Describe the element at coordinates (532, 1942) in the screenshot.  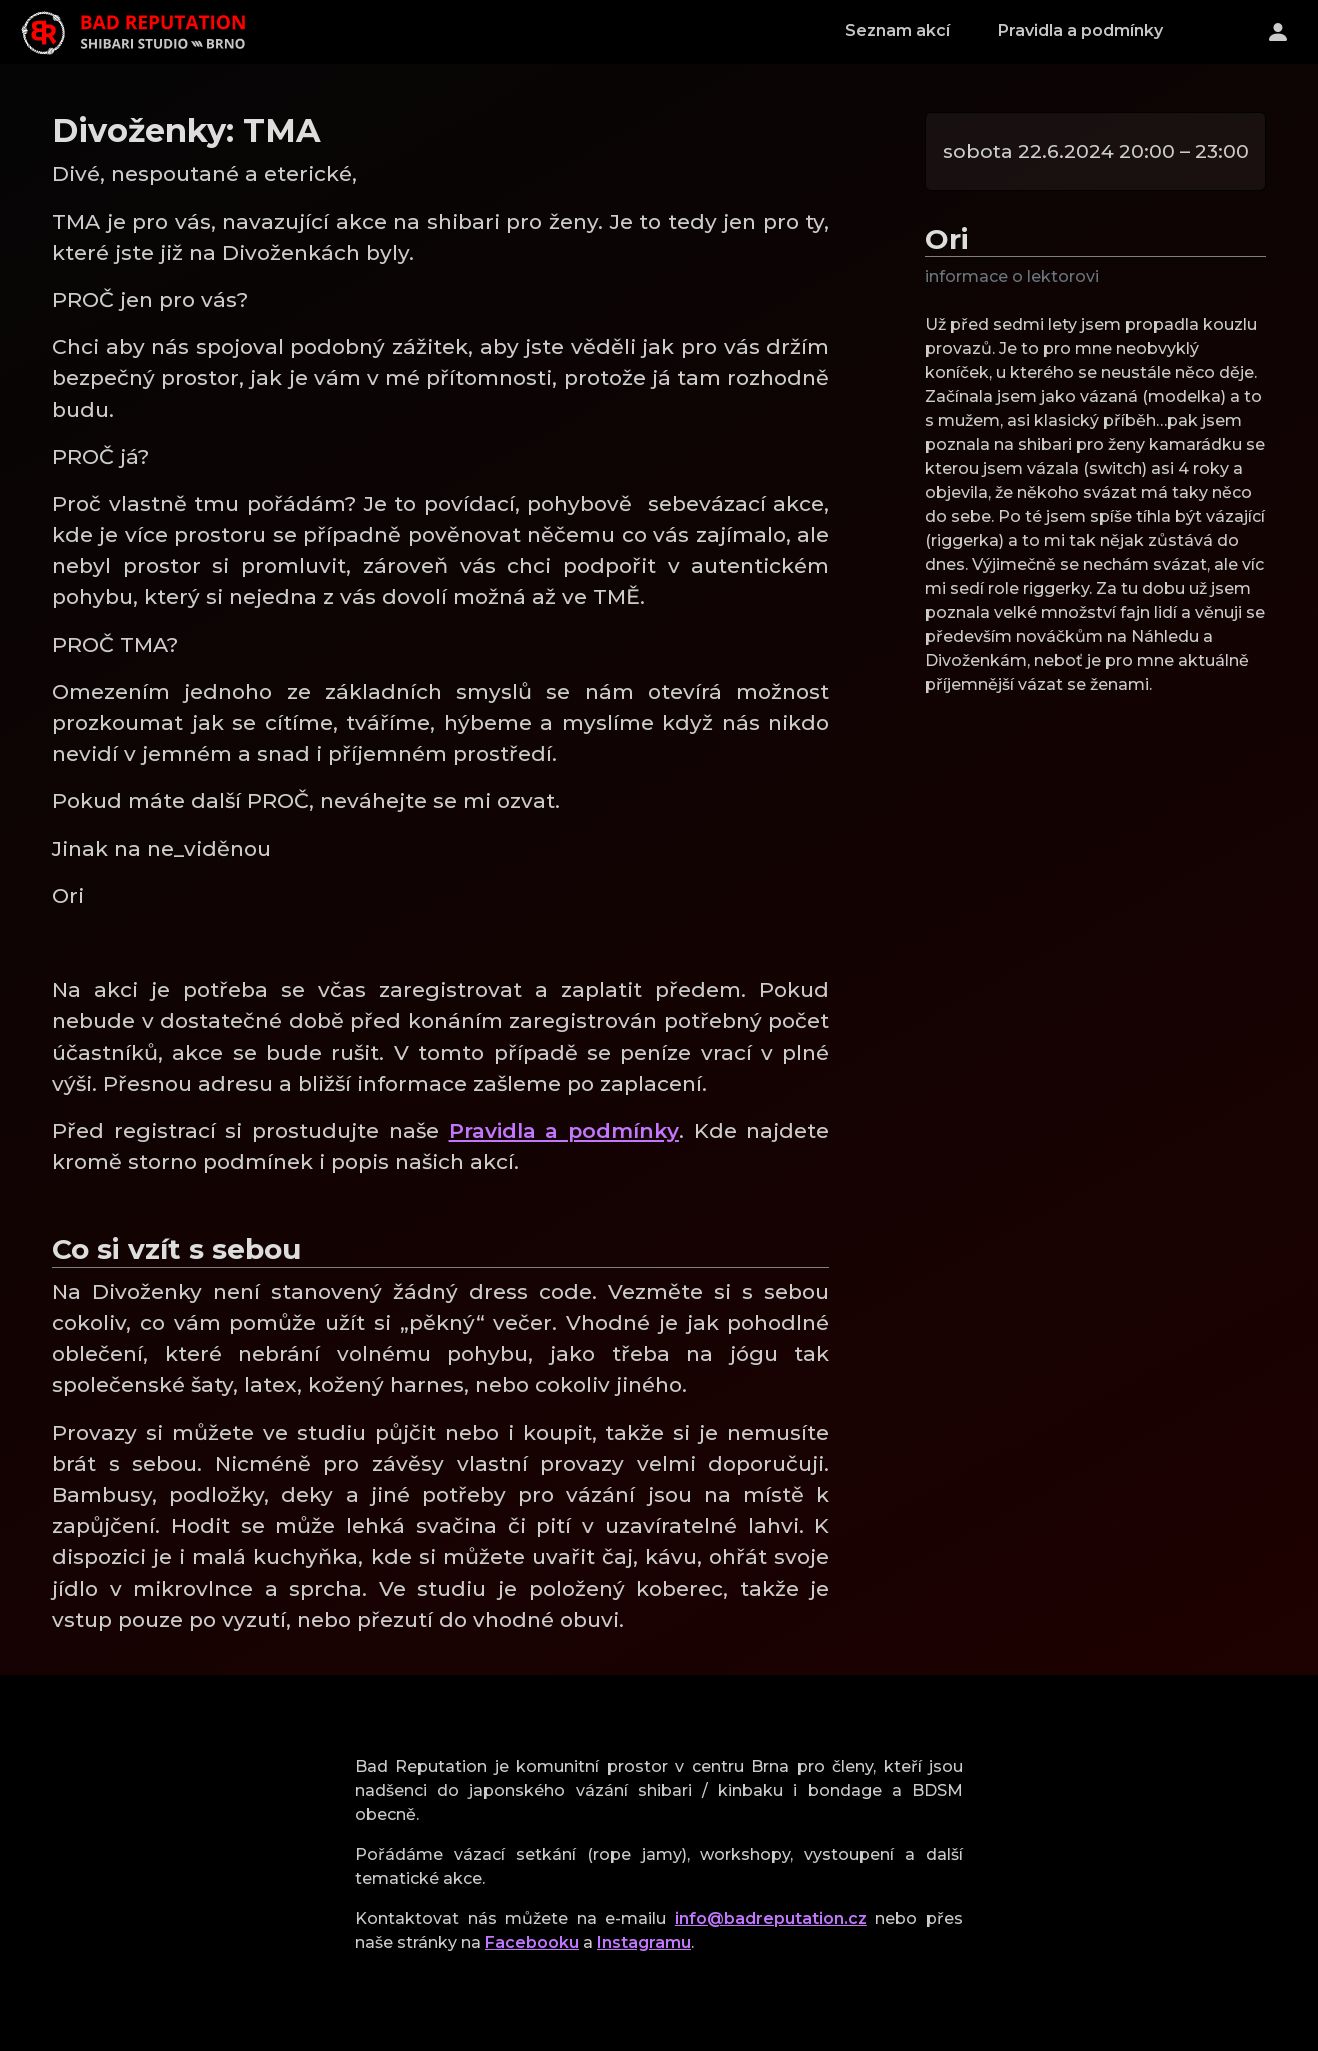
I see `Facebooku` at that location.